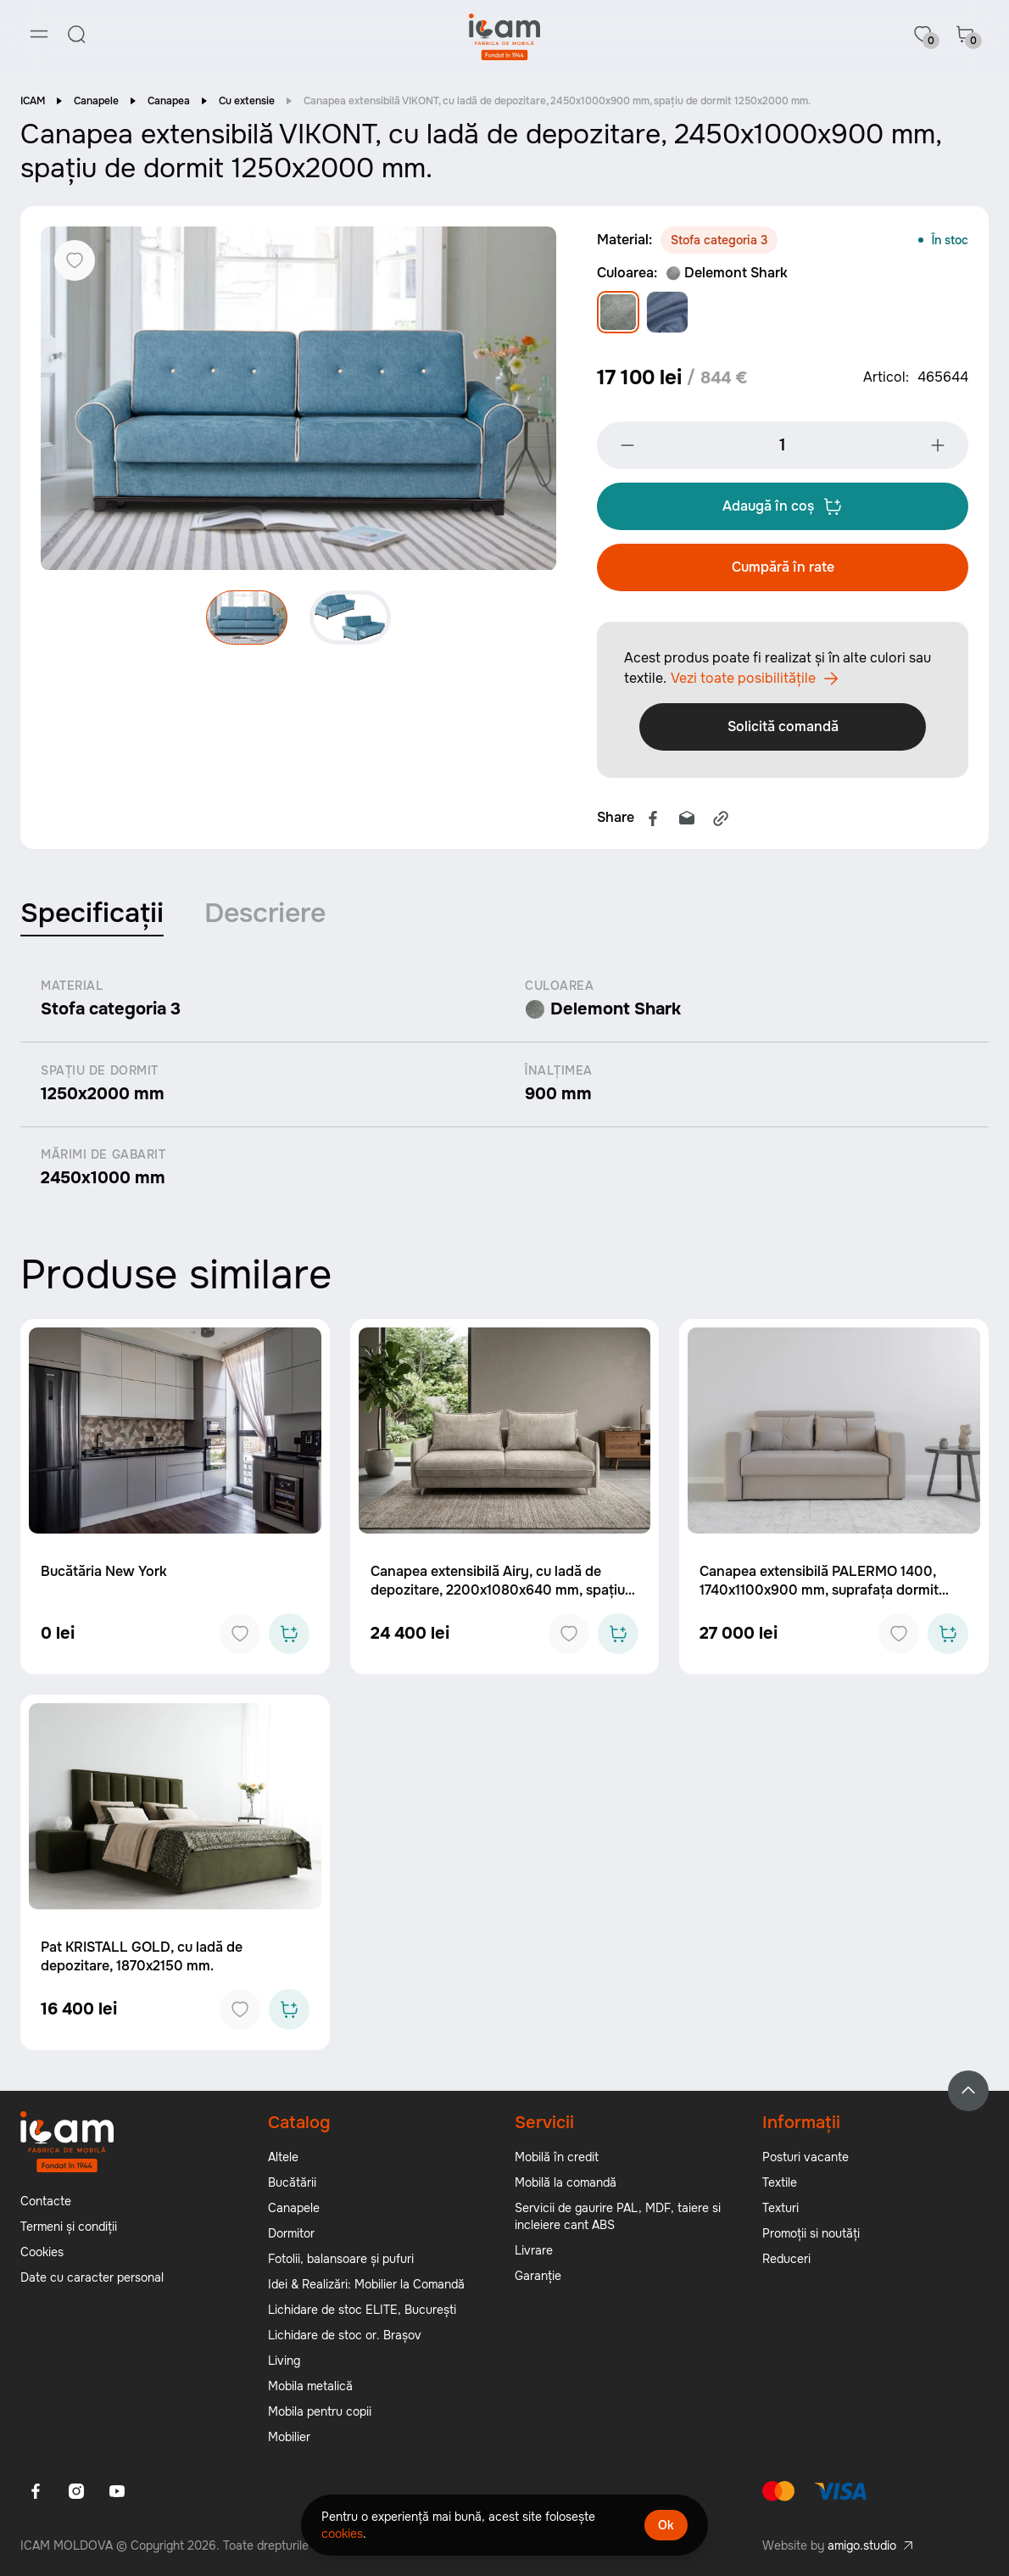 The image size is (1009, 2576). Describe the element at coordinates (117, 2493) in the screenshot. I see `[Youtube]` at that location.